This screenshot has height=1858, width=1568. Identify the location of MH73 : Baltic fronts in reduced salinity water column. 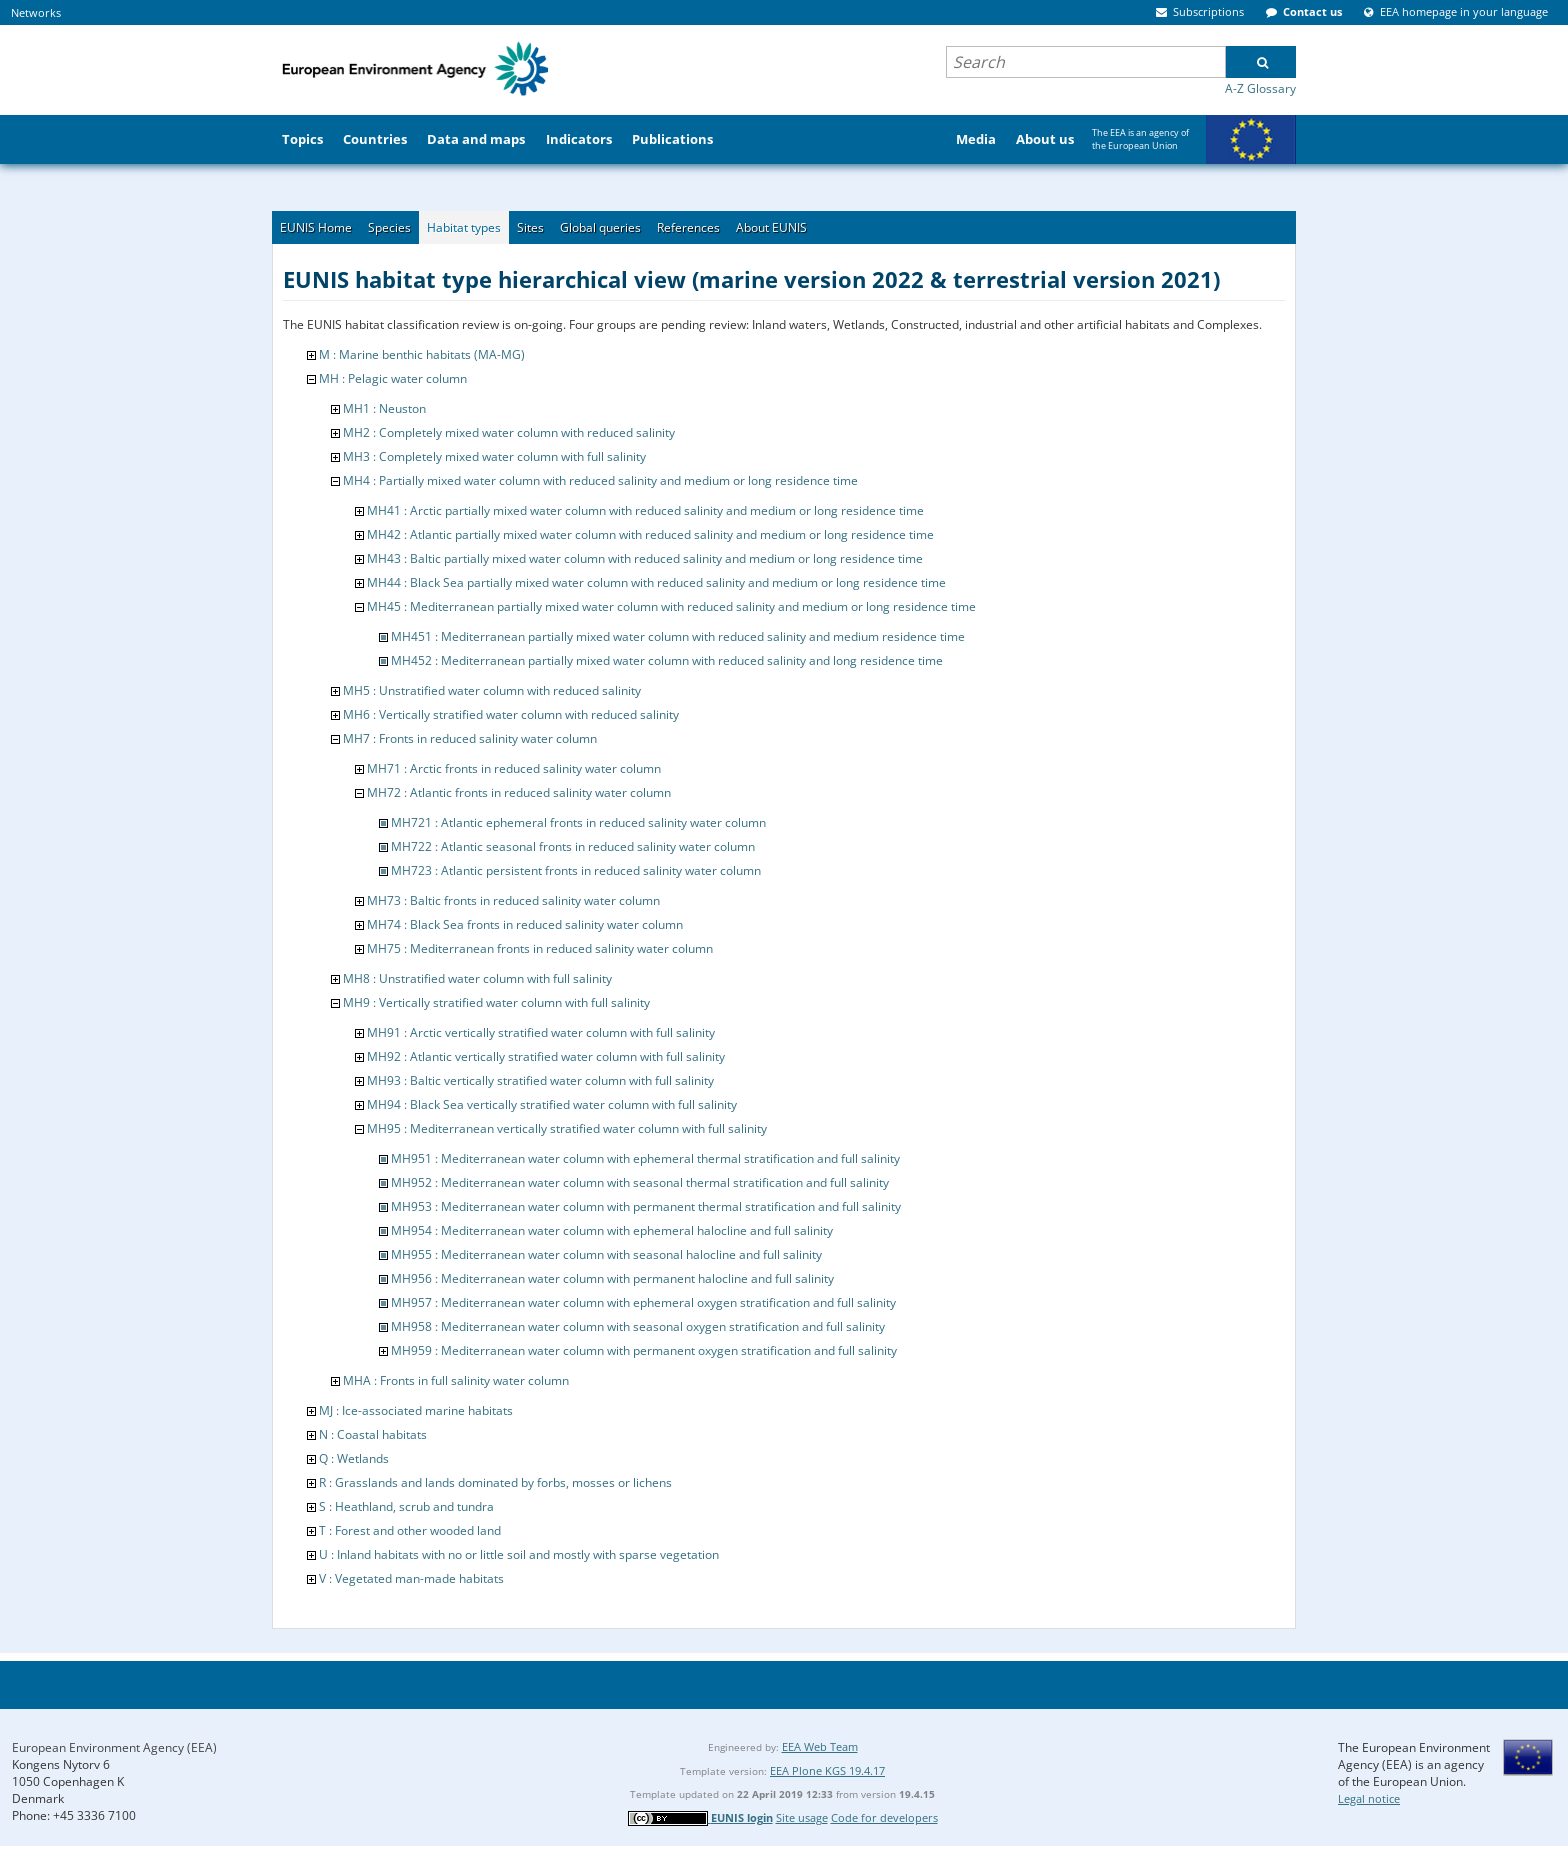
(513, 900).